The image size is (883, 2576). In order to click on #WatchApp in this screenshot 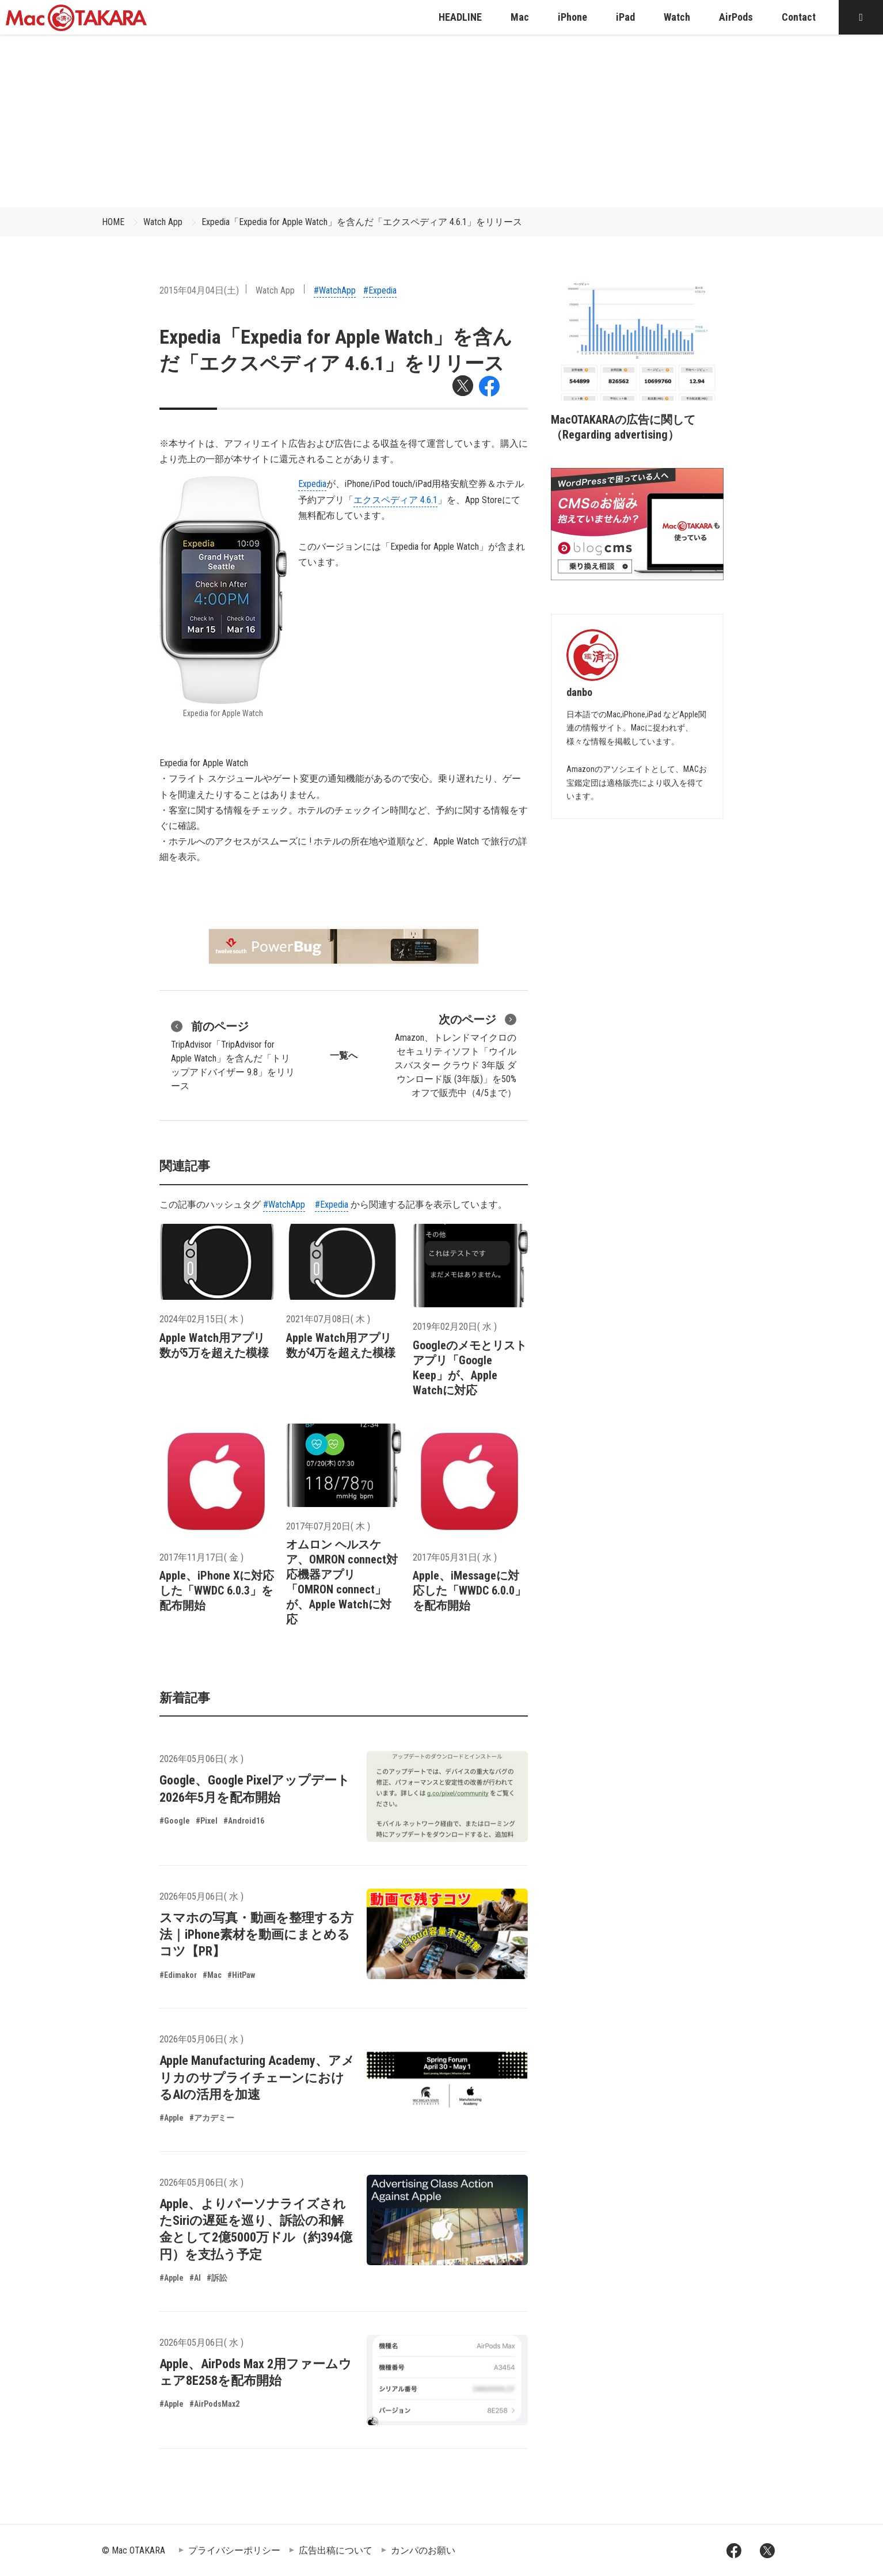, I will do `click(335, 290)`.